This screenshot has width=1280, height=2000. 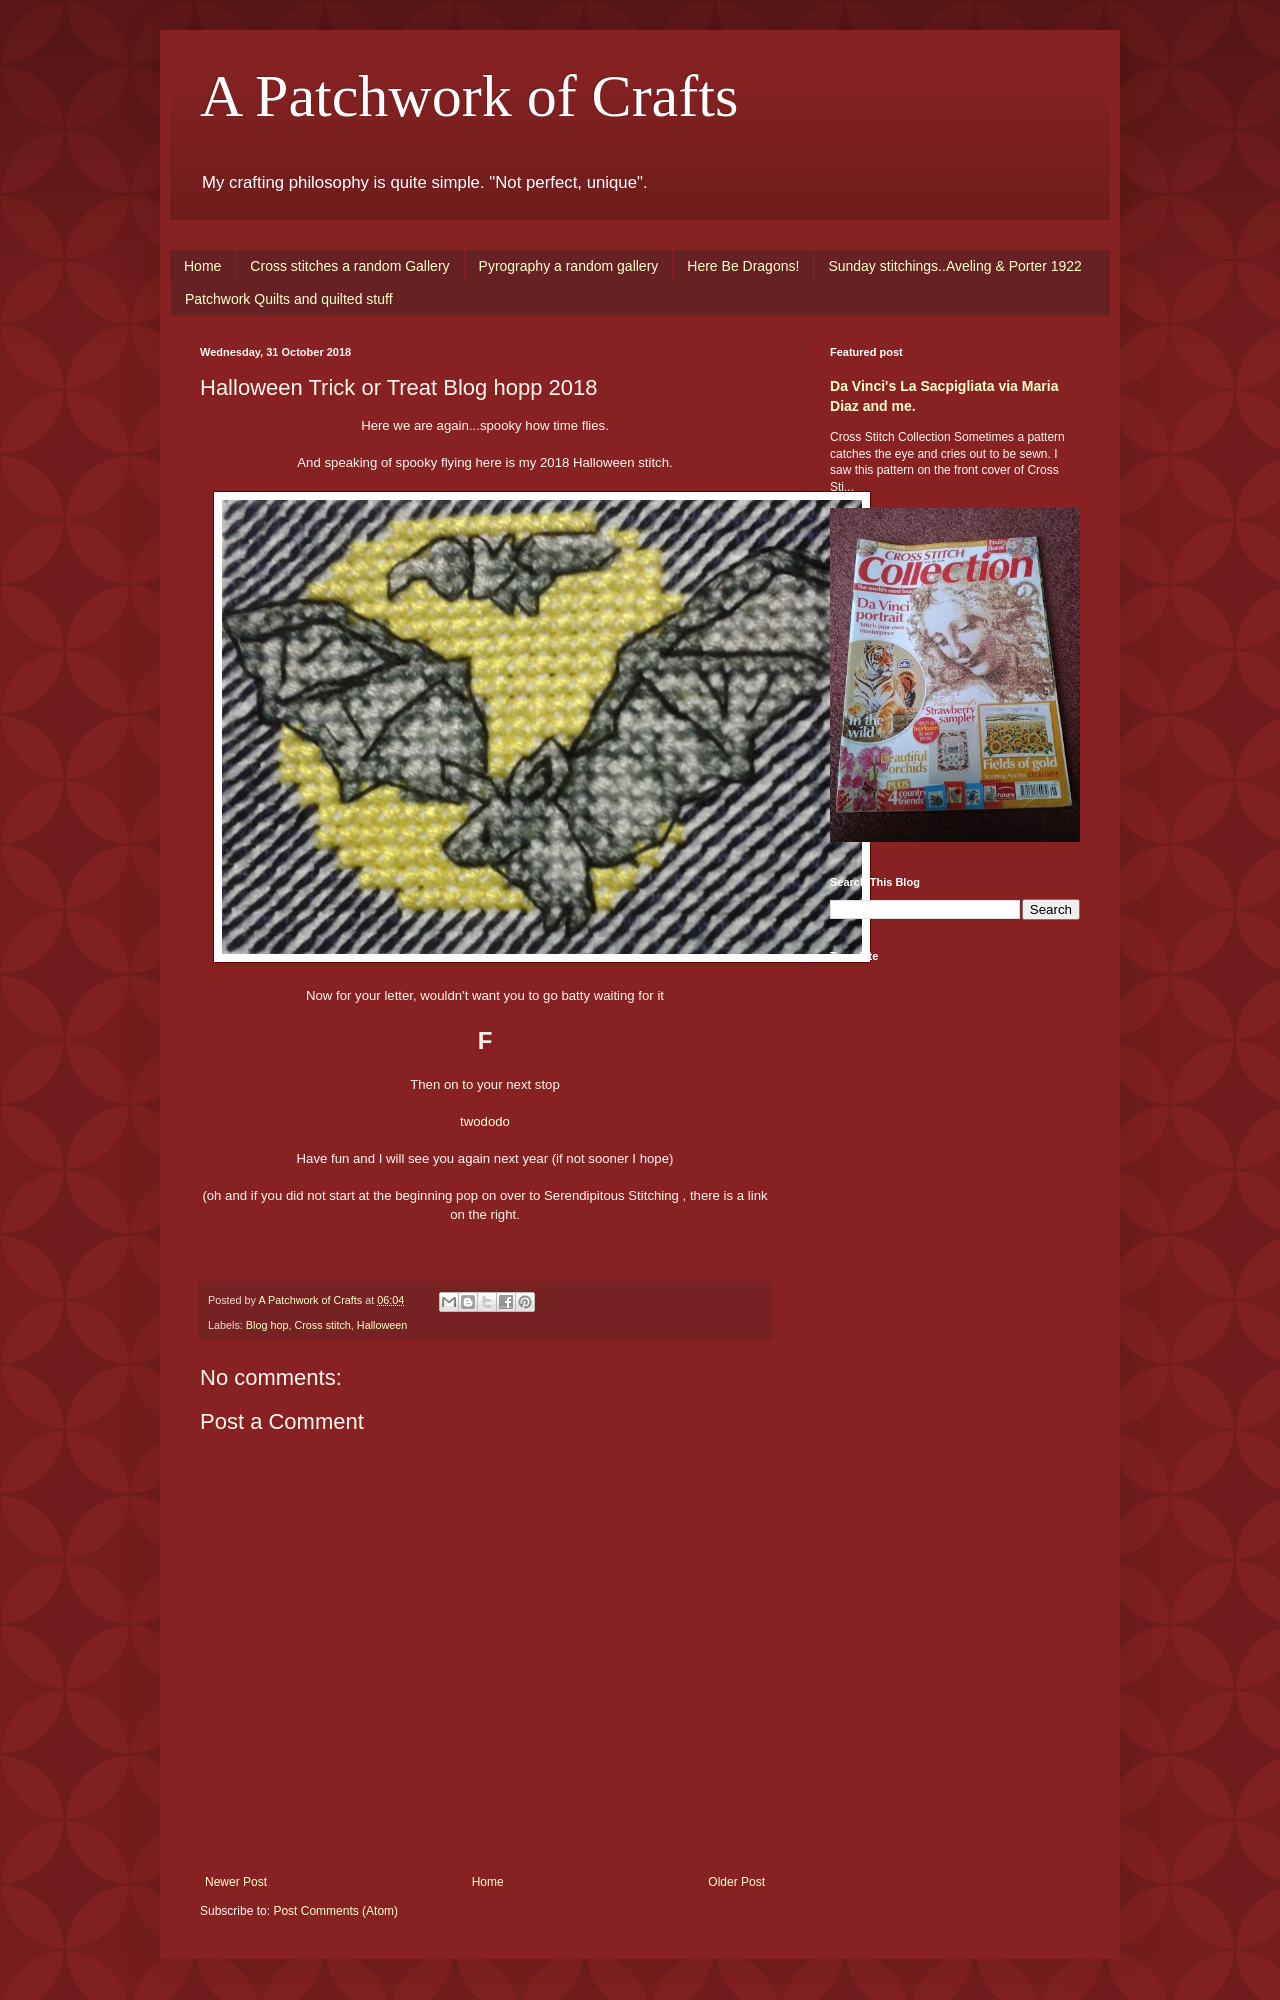 I want to click on Patchwork Quilts and quilted stuff, so click(x=289, y=299).